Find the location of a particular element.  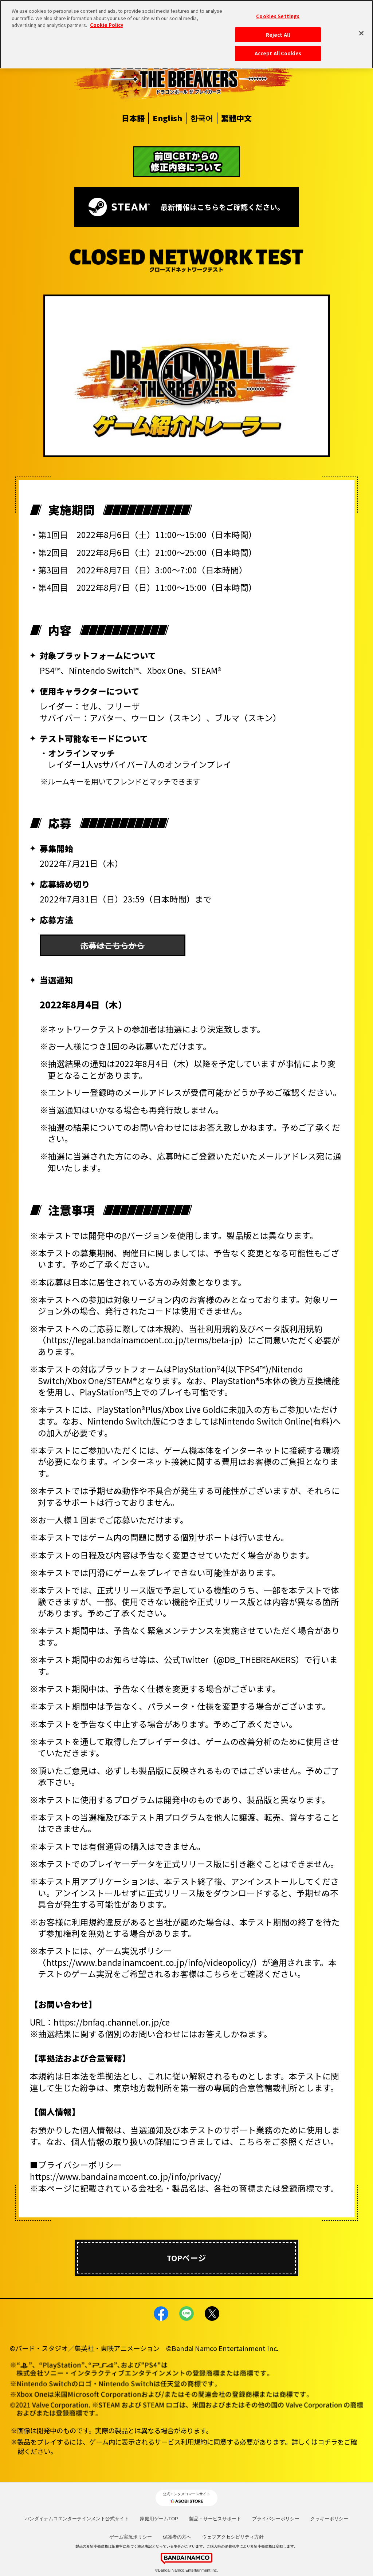

日本語 is located at coordinates (133, 117).